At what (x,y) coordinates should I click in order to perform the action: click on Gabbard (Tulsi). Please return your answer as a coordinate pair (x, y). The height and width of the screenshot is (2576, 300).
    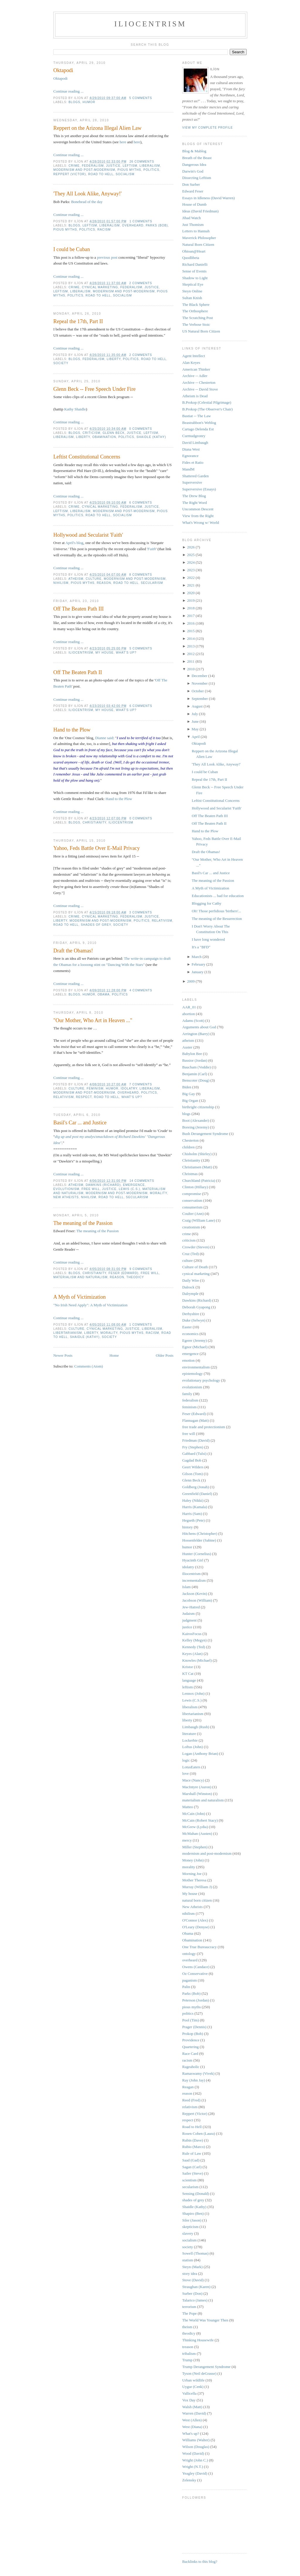
    Looking at the image, I should click on (194, 1453).